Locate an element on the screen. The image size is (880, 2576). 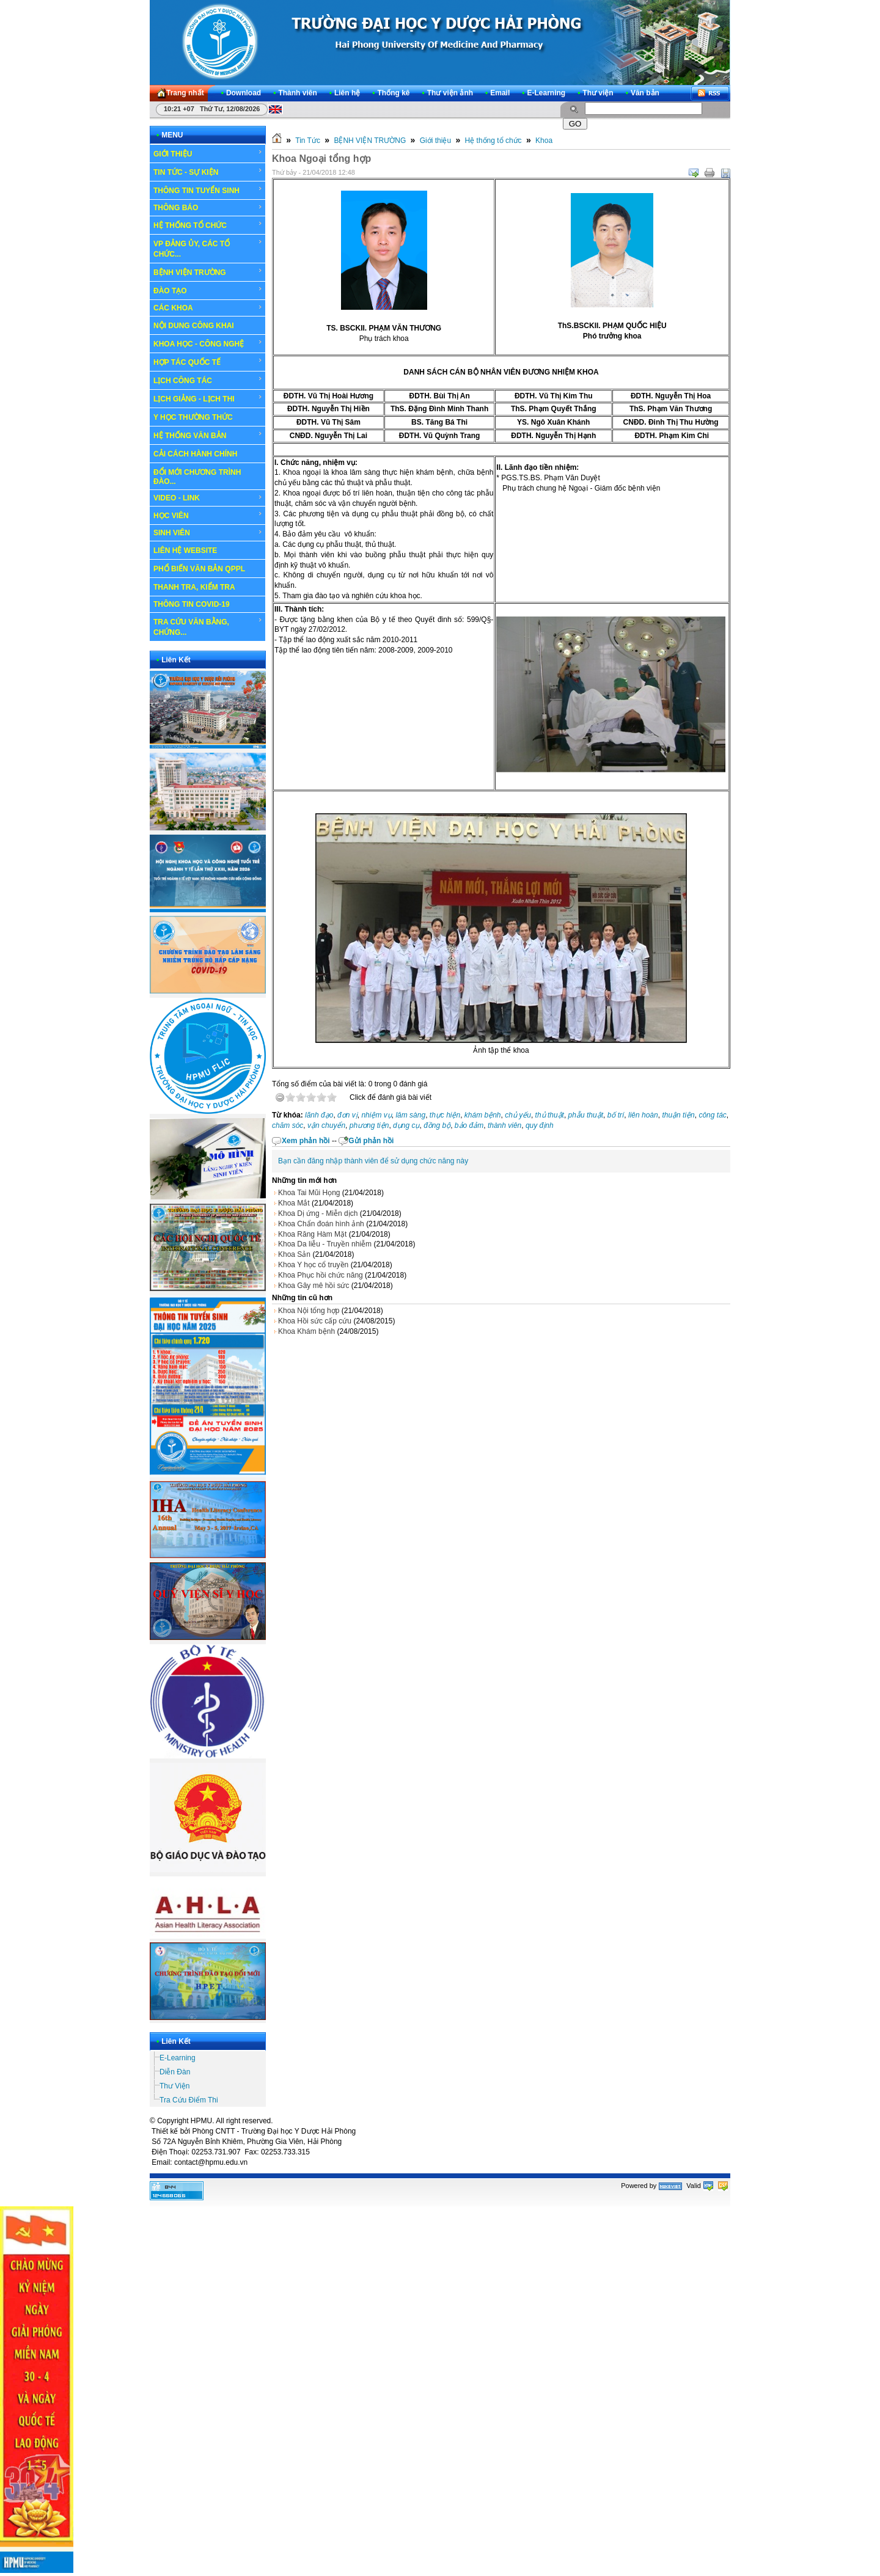
Khoa Gây mê hồi sức is located at coordinates (313, 1285).